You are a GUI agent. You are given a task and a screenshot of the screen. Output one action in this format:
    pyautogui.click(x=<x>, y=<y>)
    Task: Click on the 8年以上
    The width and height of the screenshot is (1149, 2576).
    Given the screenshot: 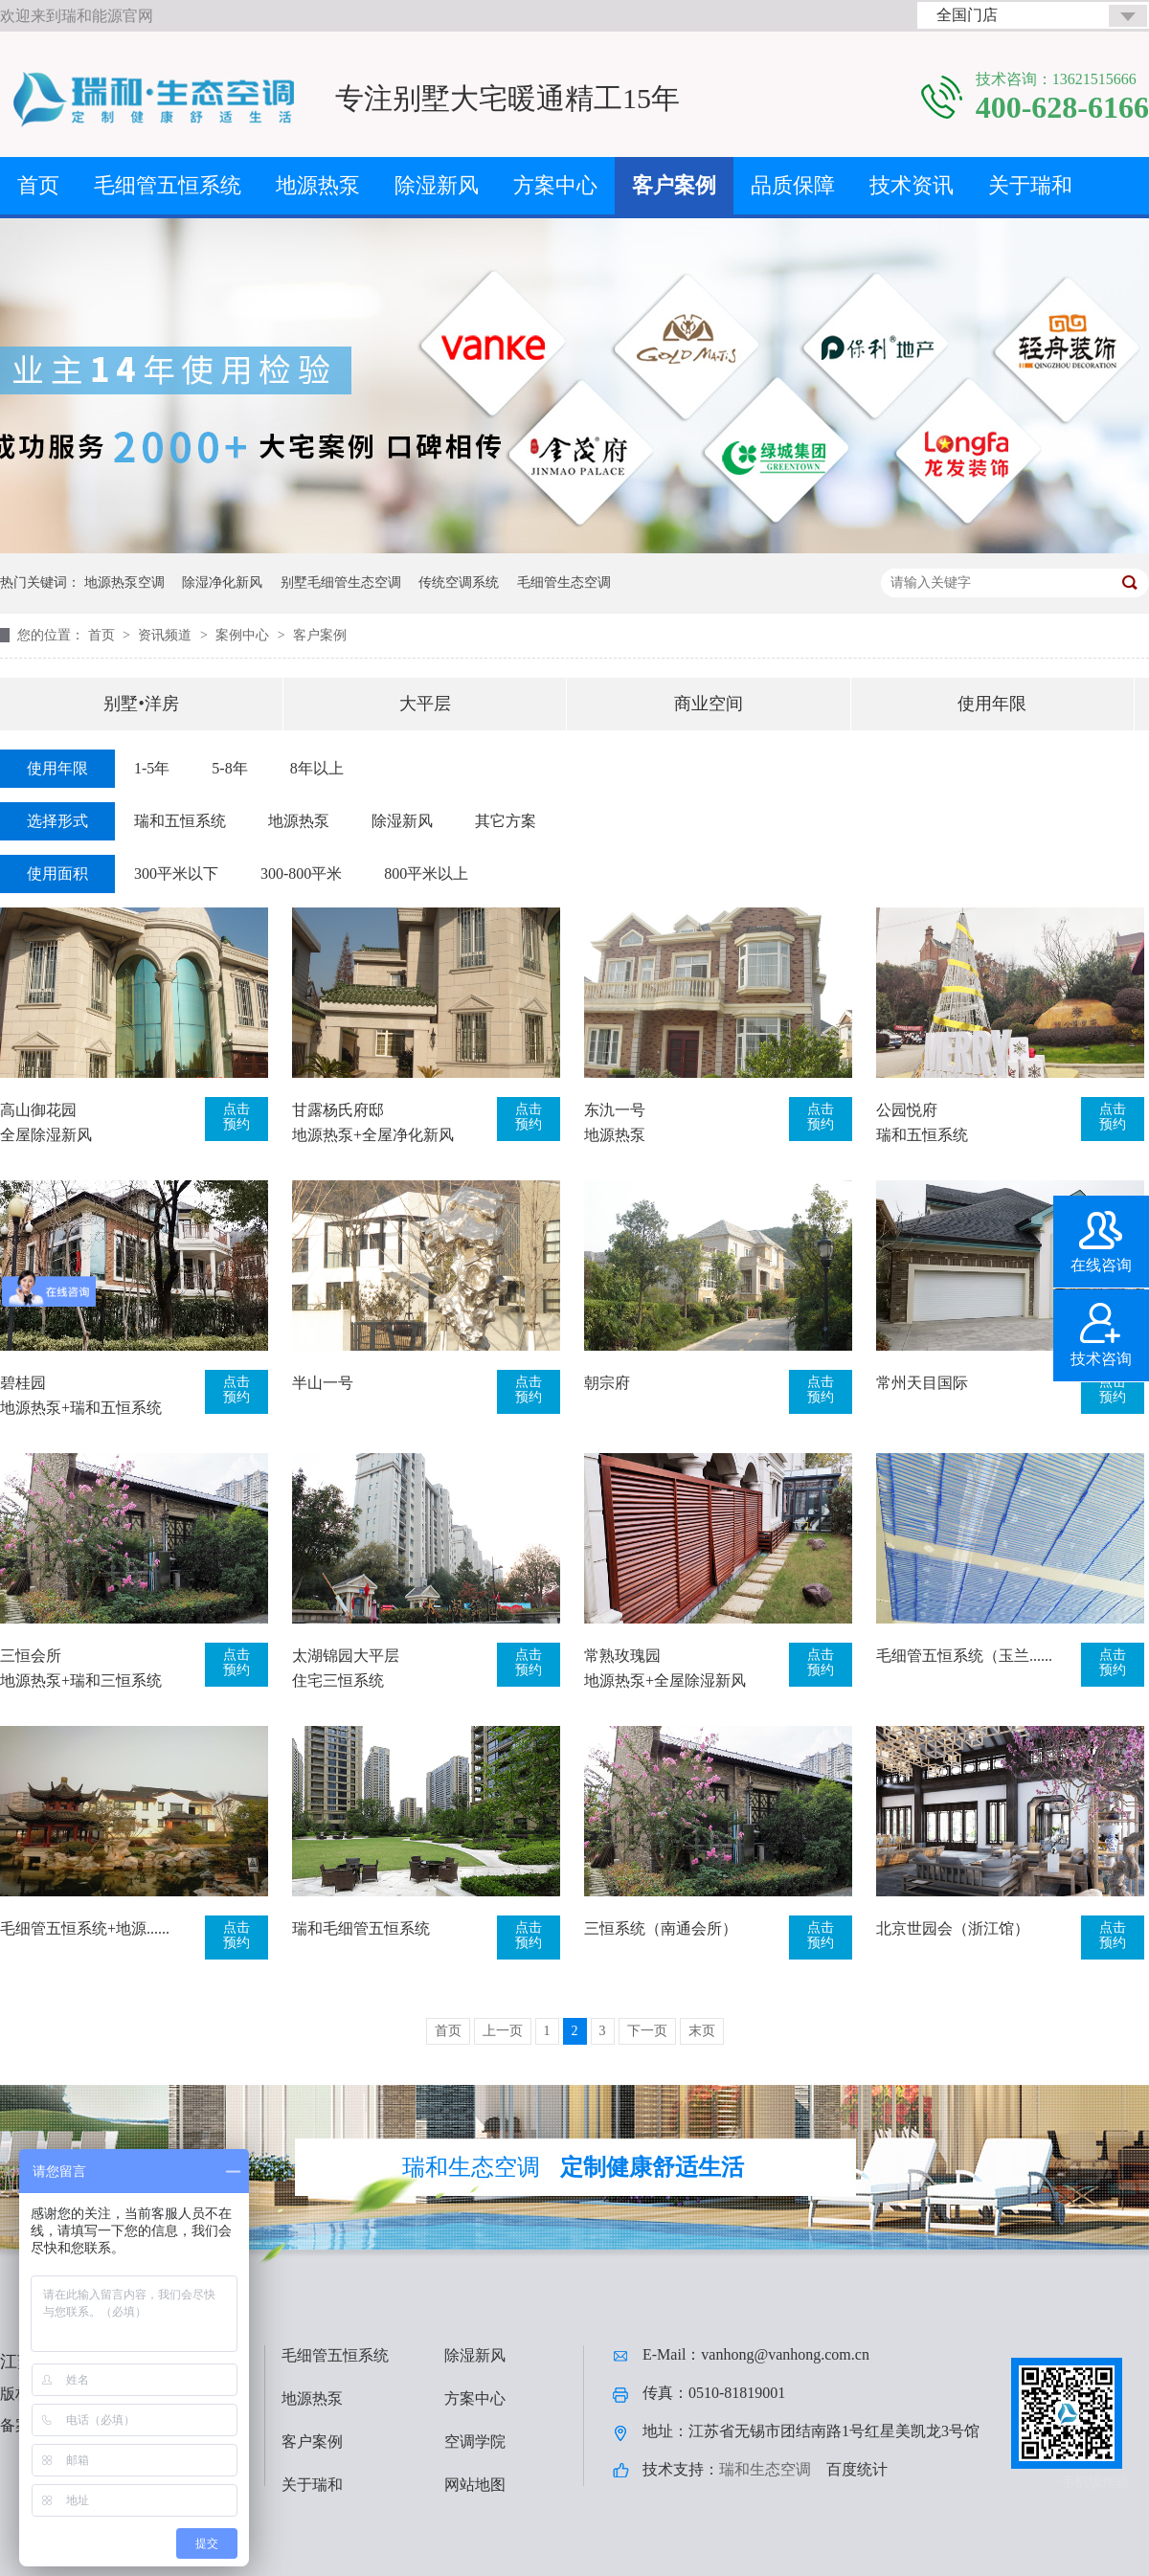 What is the action you would take?
    pyautogui.click(x=317, y=768)
    